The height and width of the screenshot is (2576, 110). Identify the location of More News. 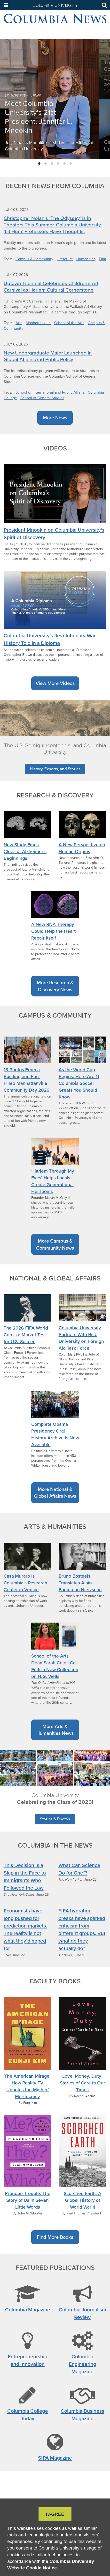
(55, 417).